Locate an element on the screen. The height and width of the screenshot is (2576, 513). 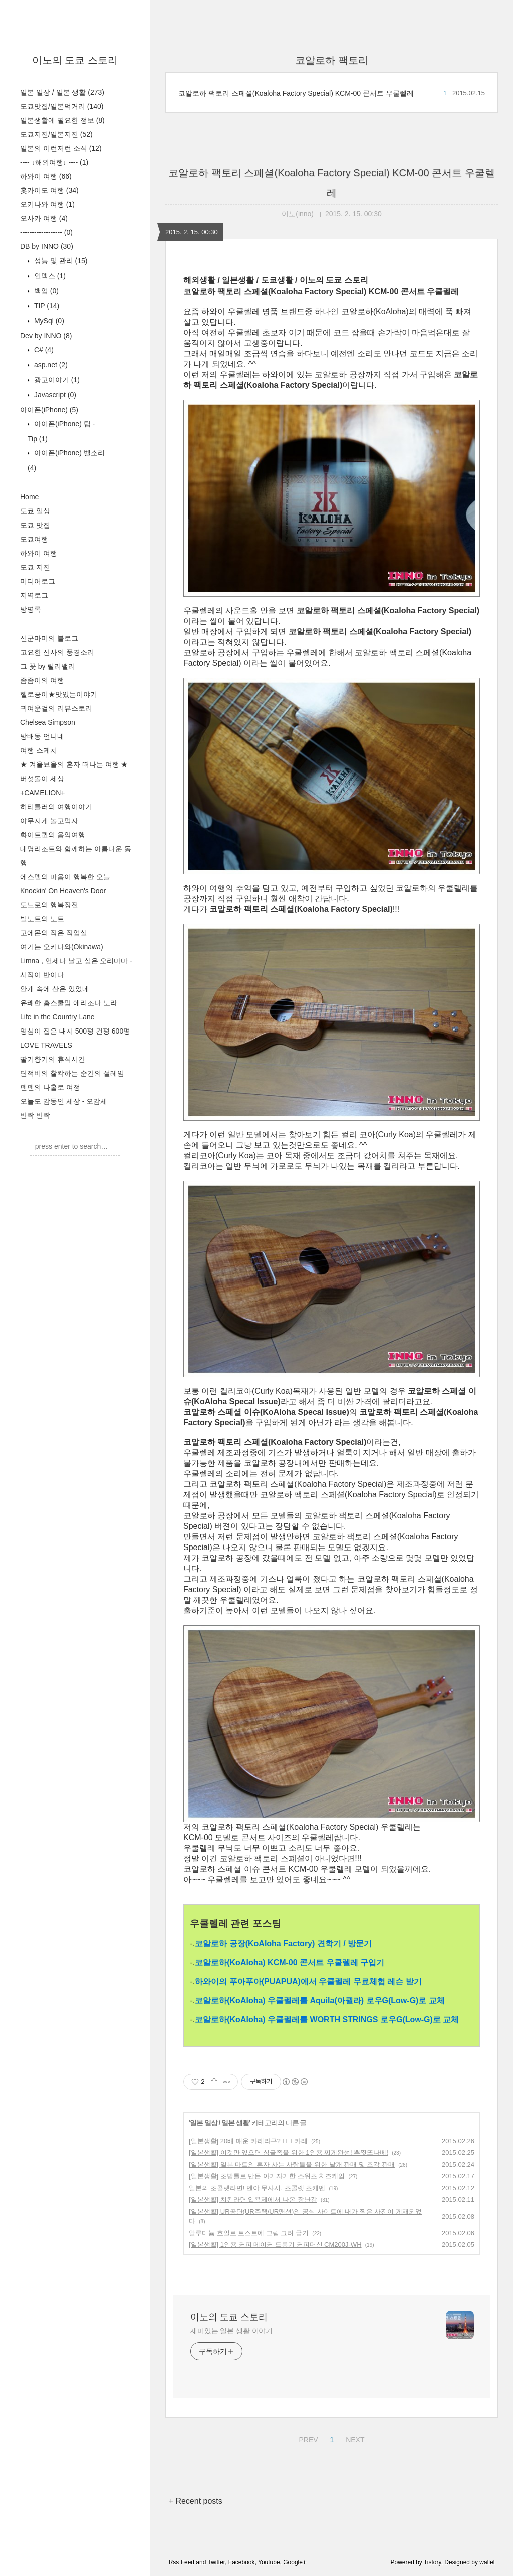
Youtube is located at coordinates (269, 2562).